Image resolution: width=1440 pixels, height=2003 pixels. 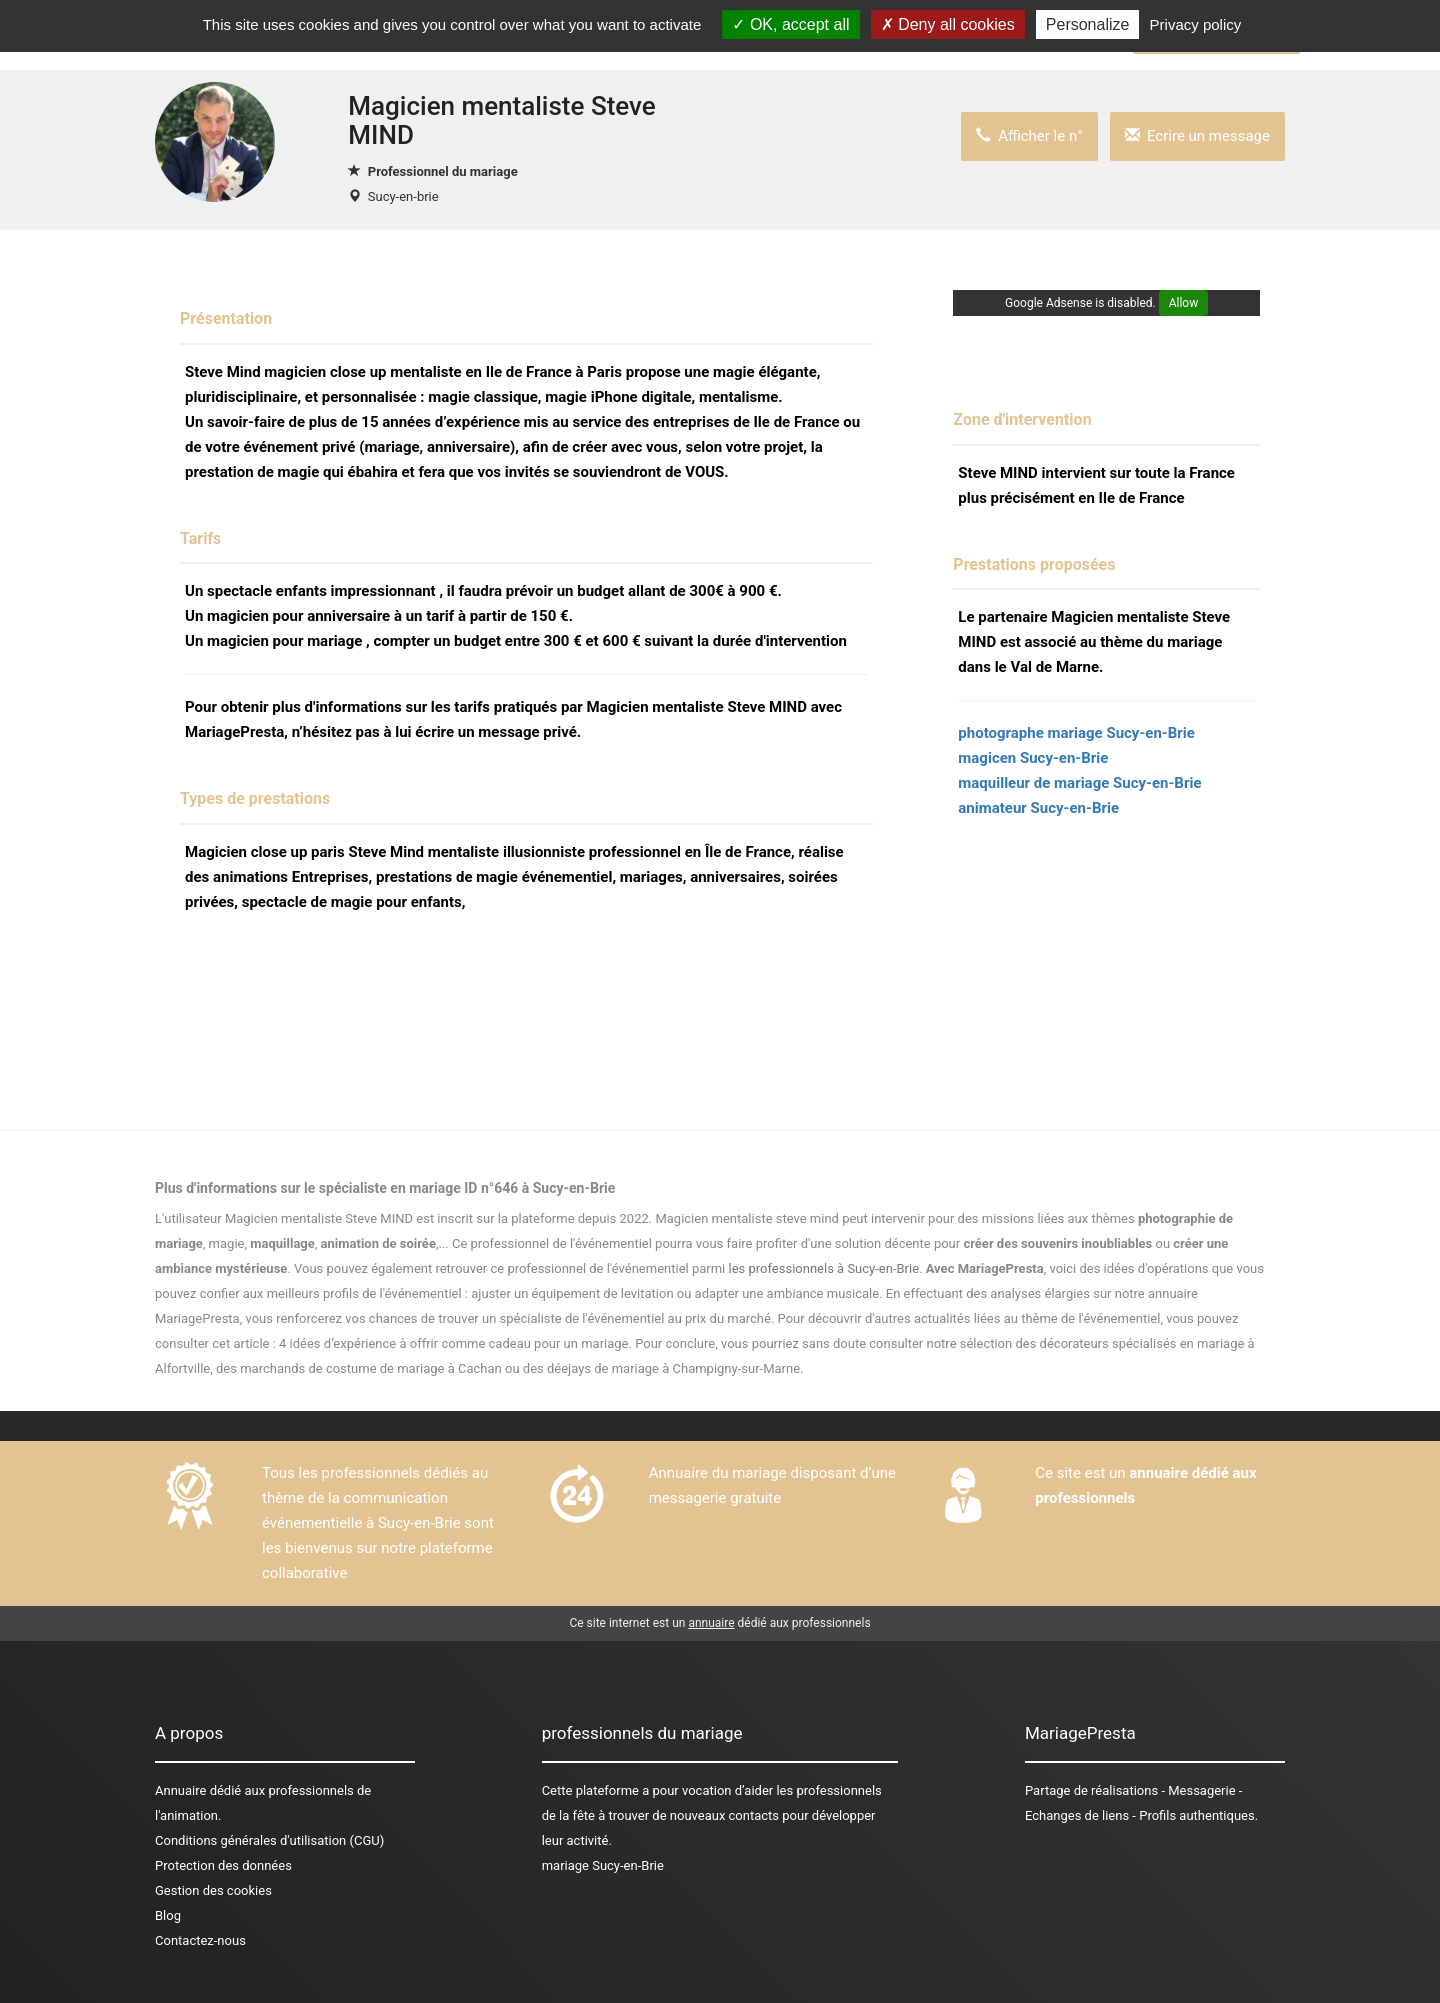 What do you see at coordinates (1088, 24) in the screenshot?
I see `Personalize [Personalize (modal window)]` at bounding box center [1088, 24].